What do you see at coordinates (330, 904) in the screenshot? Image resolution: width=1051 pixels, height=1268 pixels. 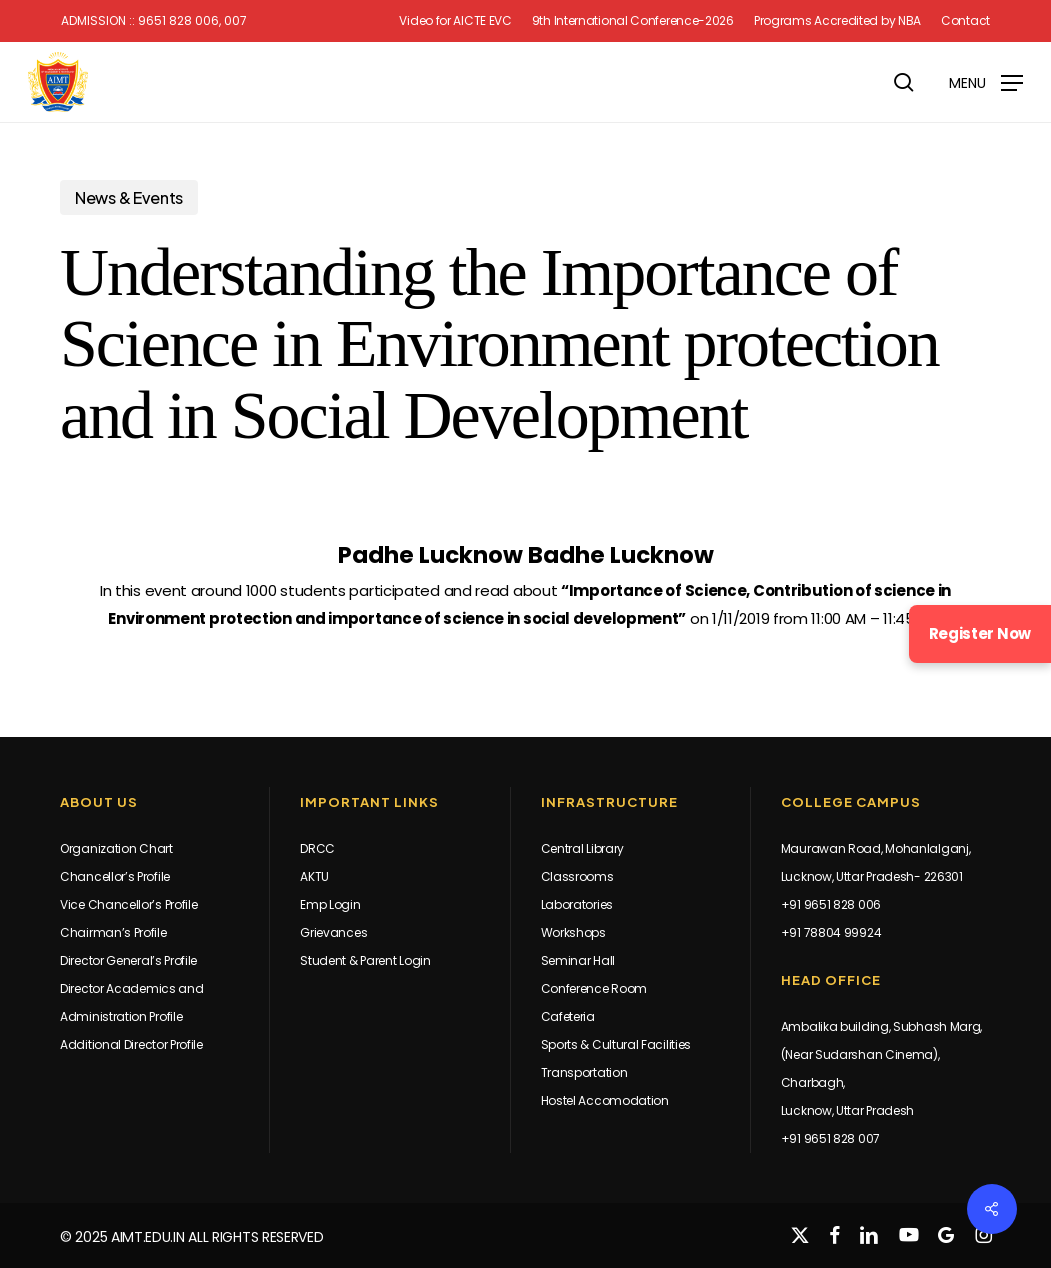 I see `Emp Login` at bounding box center [330, 904].